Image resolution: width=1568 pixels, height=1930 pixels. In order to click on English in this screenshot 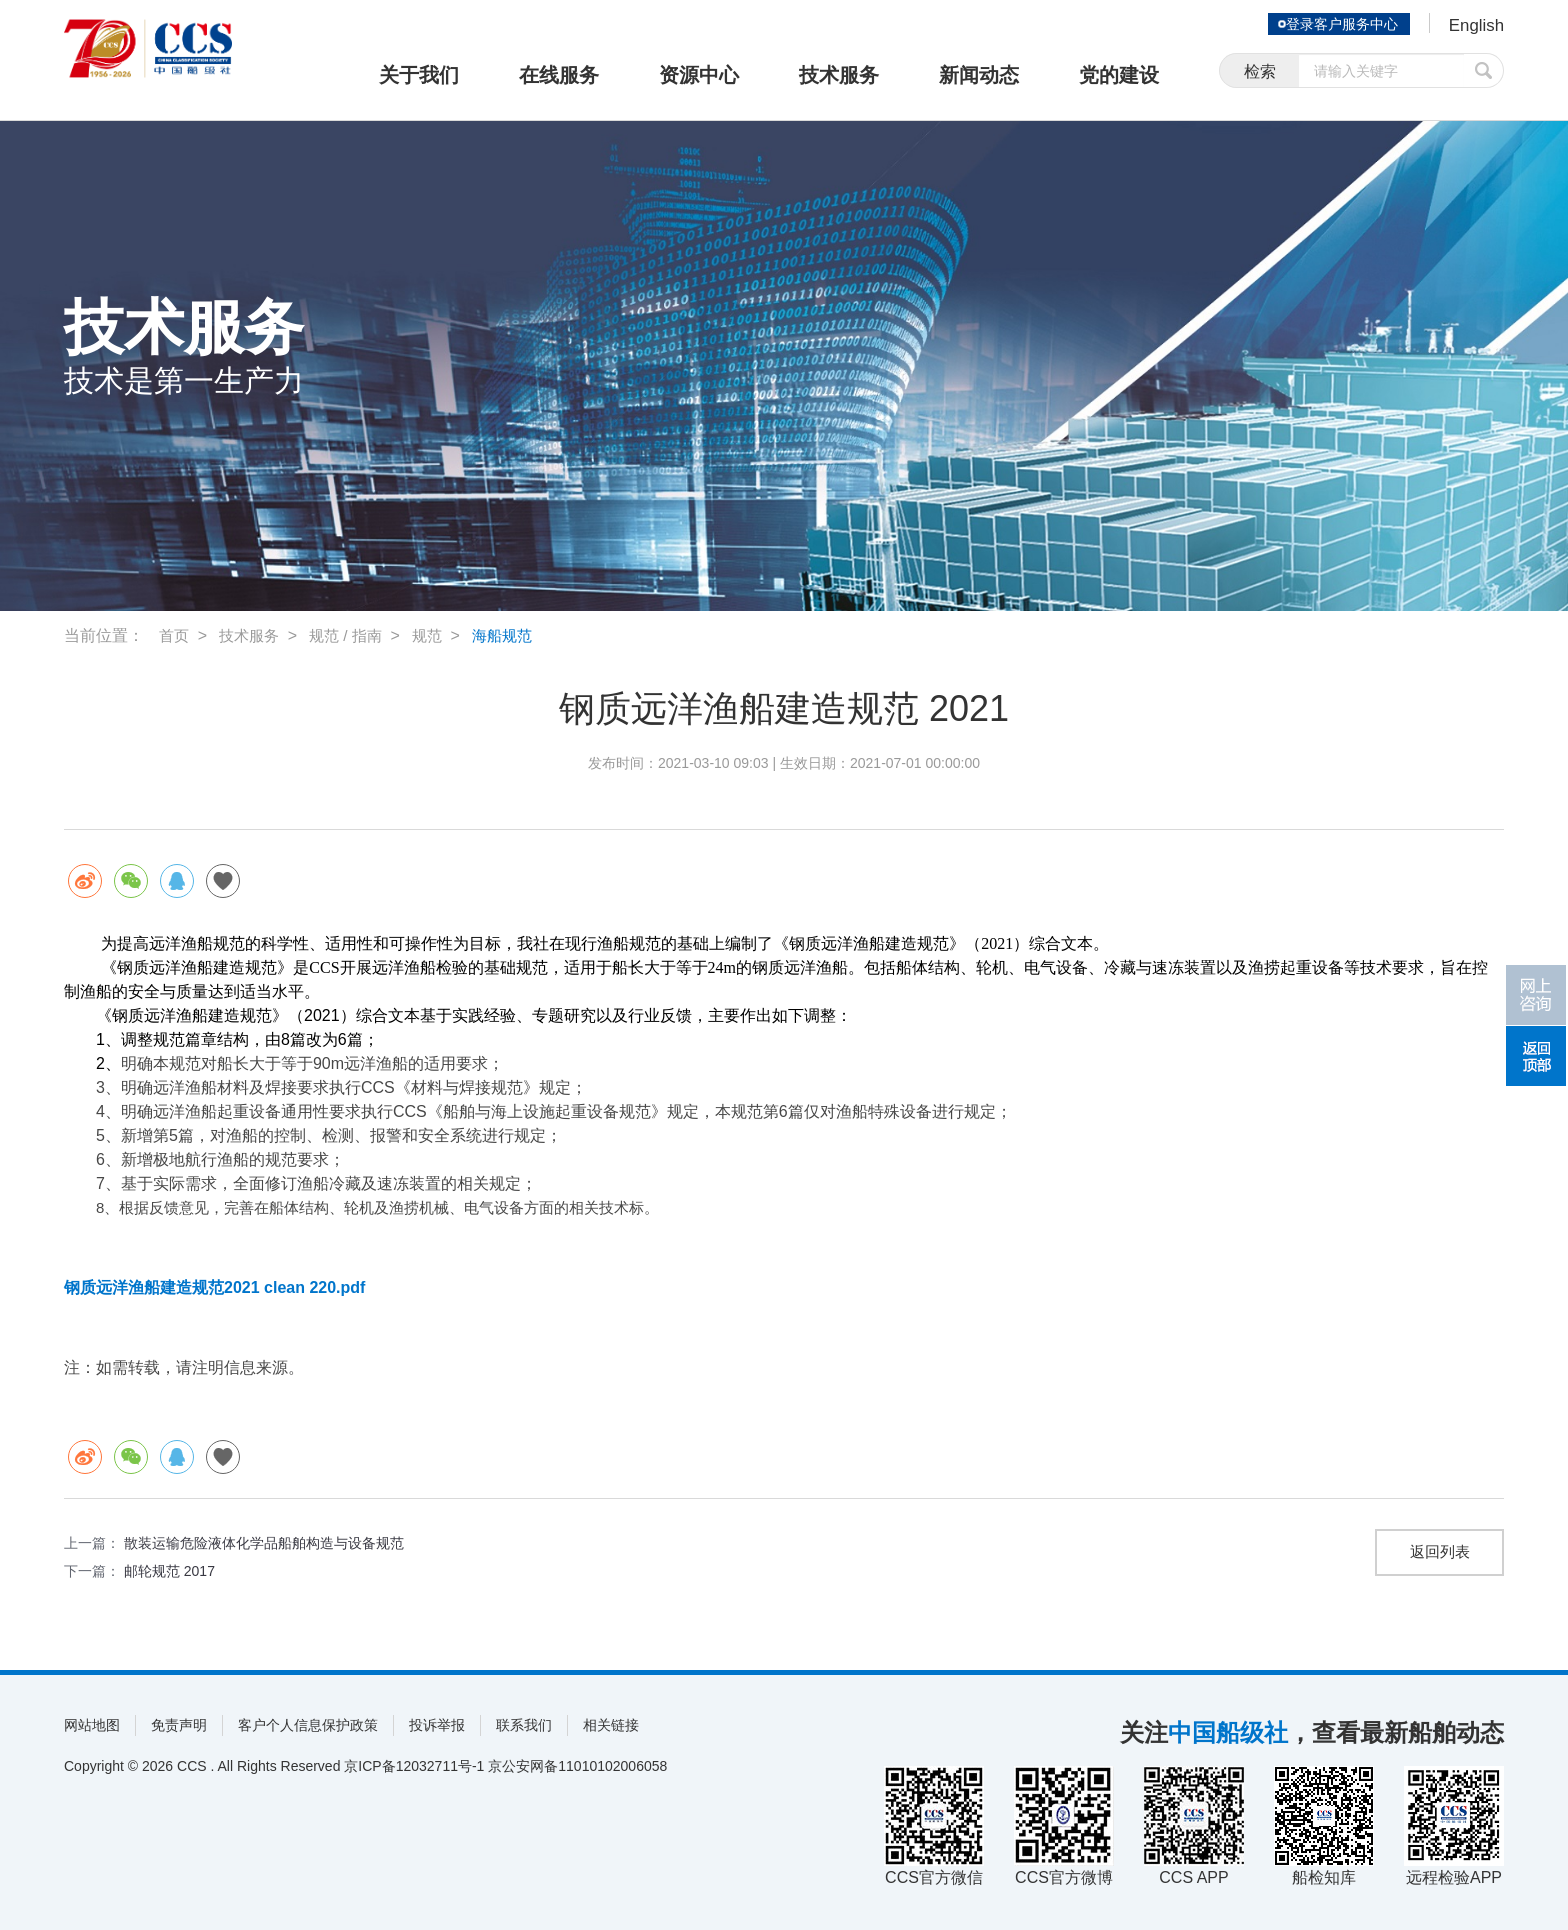, I will do `click(1474, 26)`.